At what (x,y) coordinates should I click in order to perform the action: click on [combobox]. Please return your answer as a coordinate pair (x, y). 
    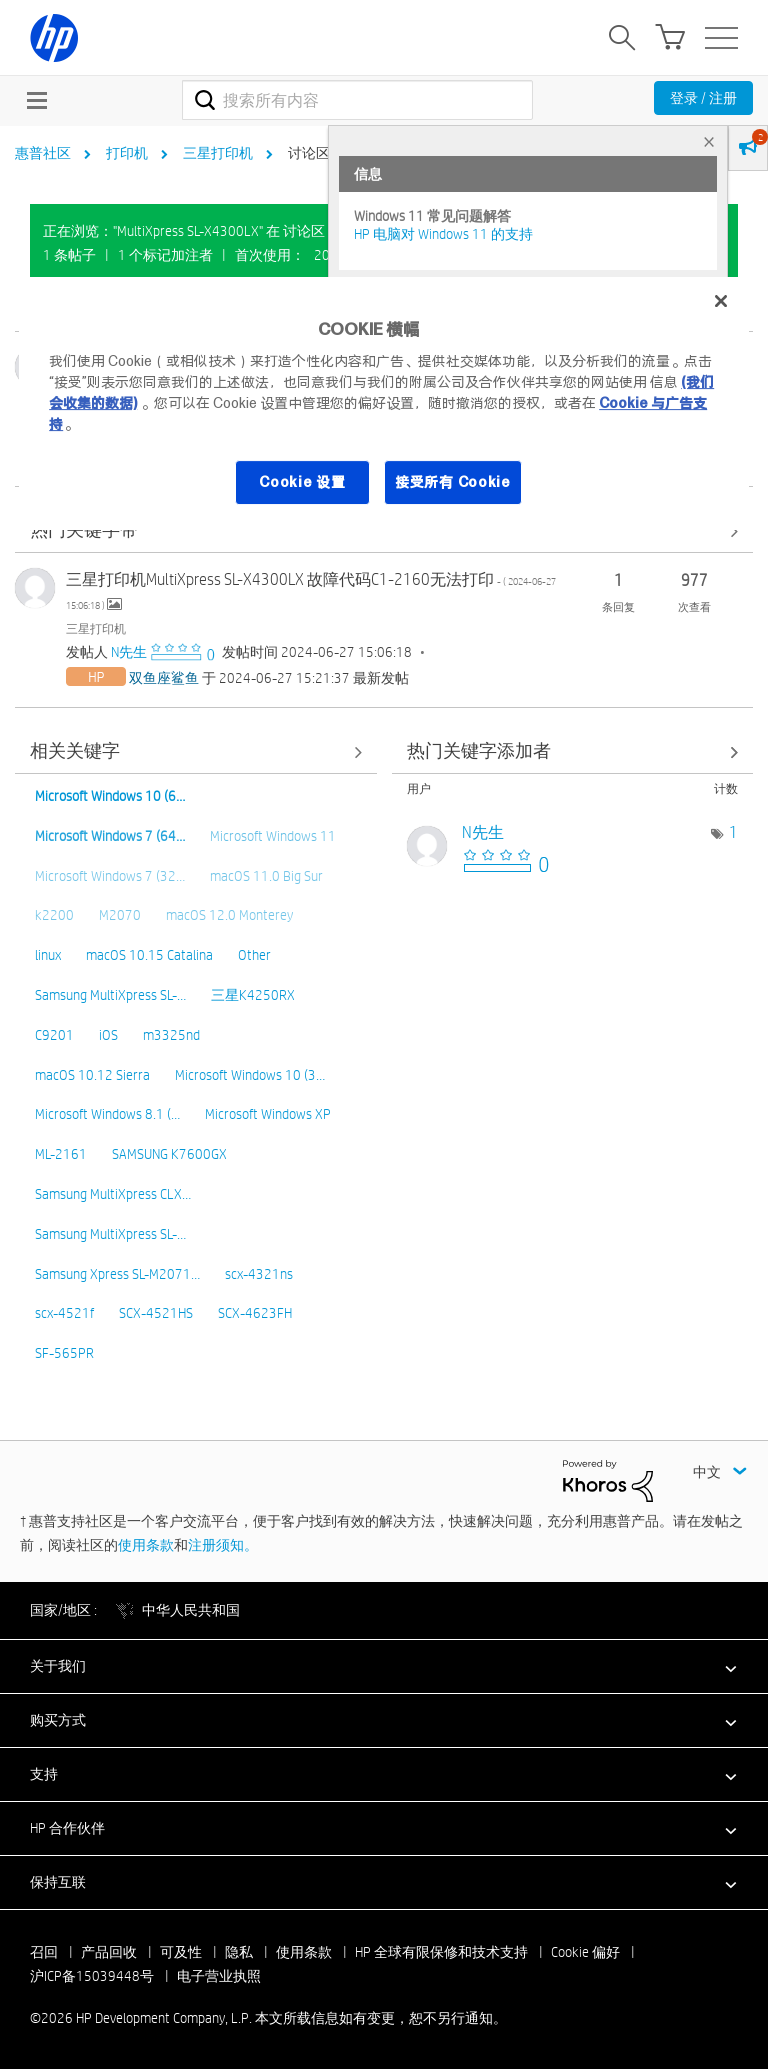
    Looking at the image, I should click on (357, 100).